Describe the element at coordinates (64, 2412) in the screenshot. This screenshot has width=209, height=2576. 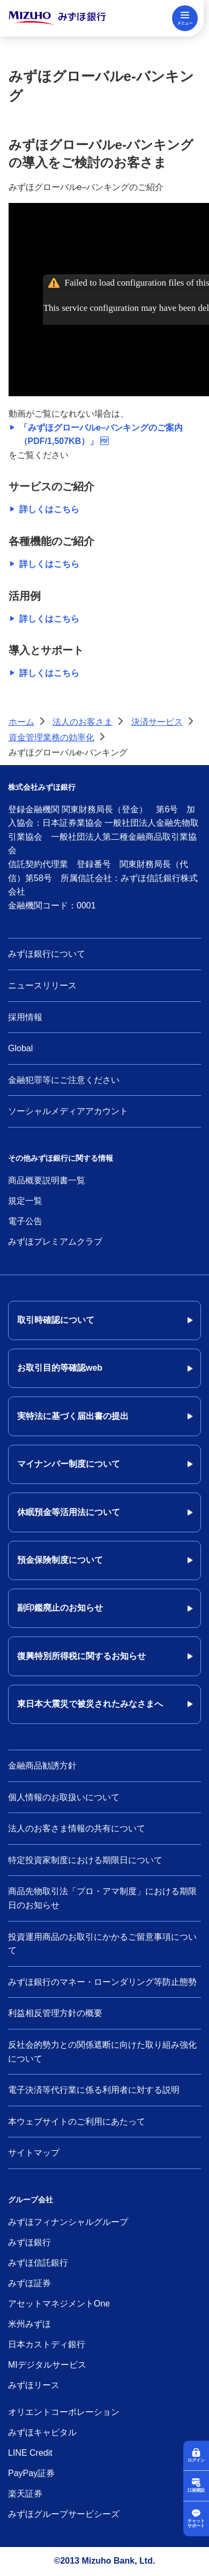
I see `オリエントコーポレーション` at that location.